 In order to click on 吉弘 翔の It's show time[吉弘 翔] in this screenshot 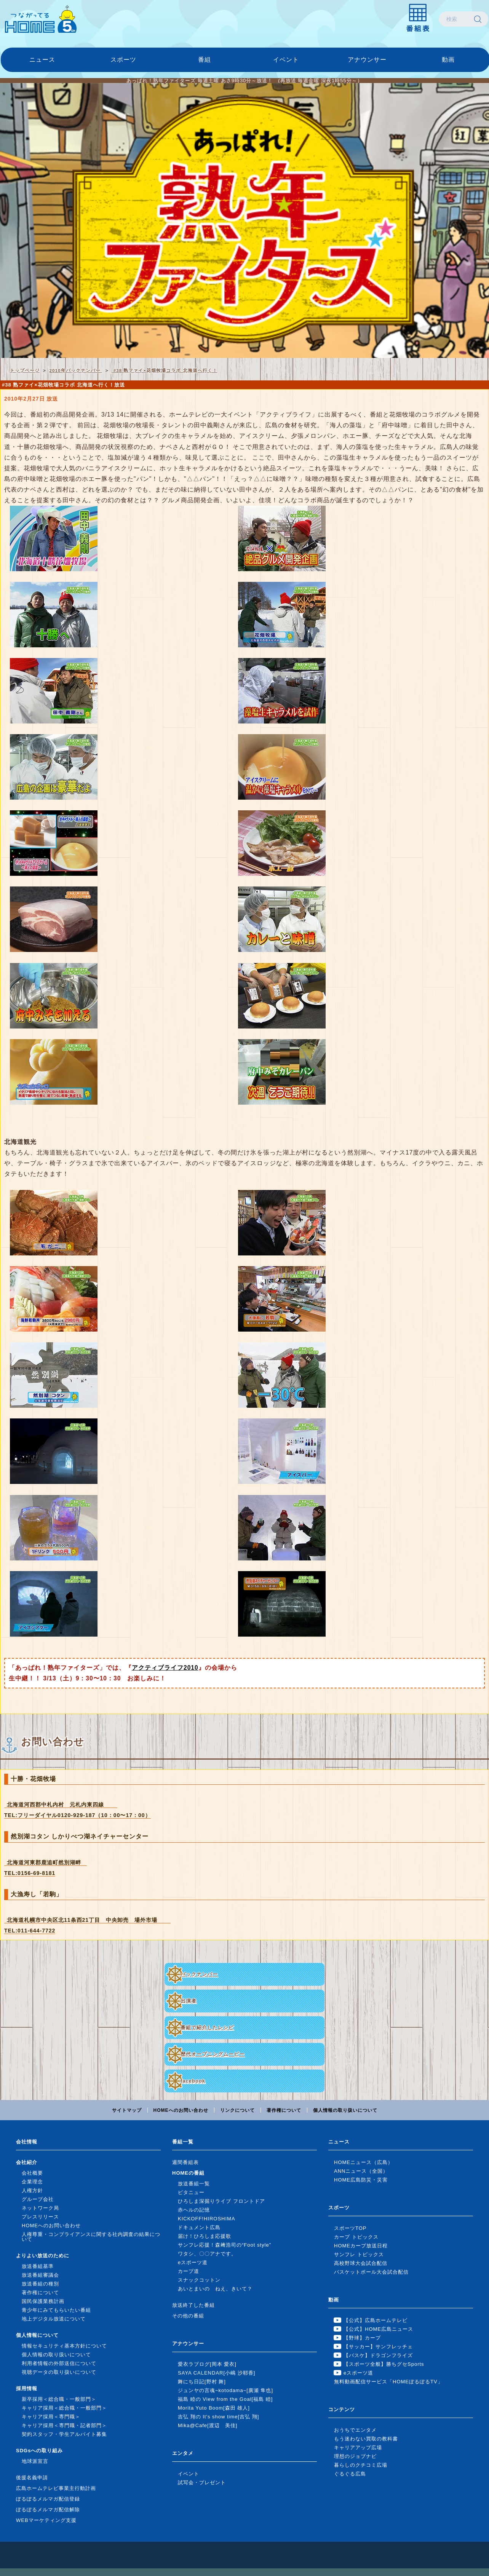, I will do `click(218, 2416)`.